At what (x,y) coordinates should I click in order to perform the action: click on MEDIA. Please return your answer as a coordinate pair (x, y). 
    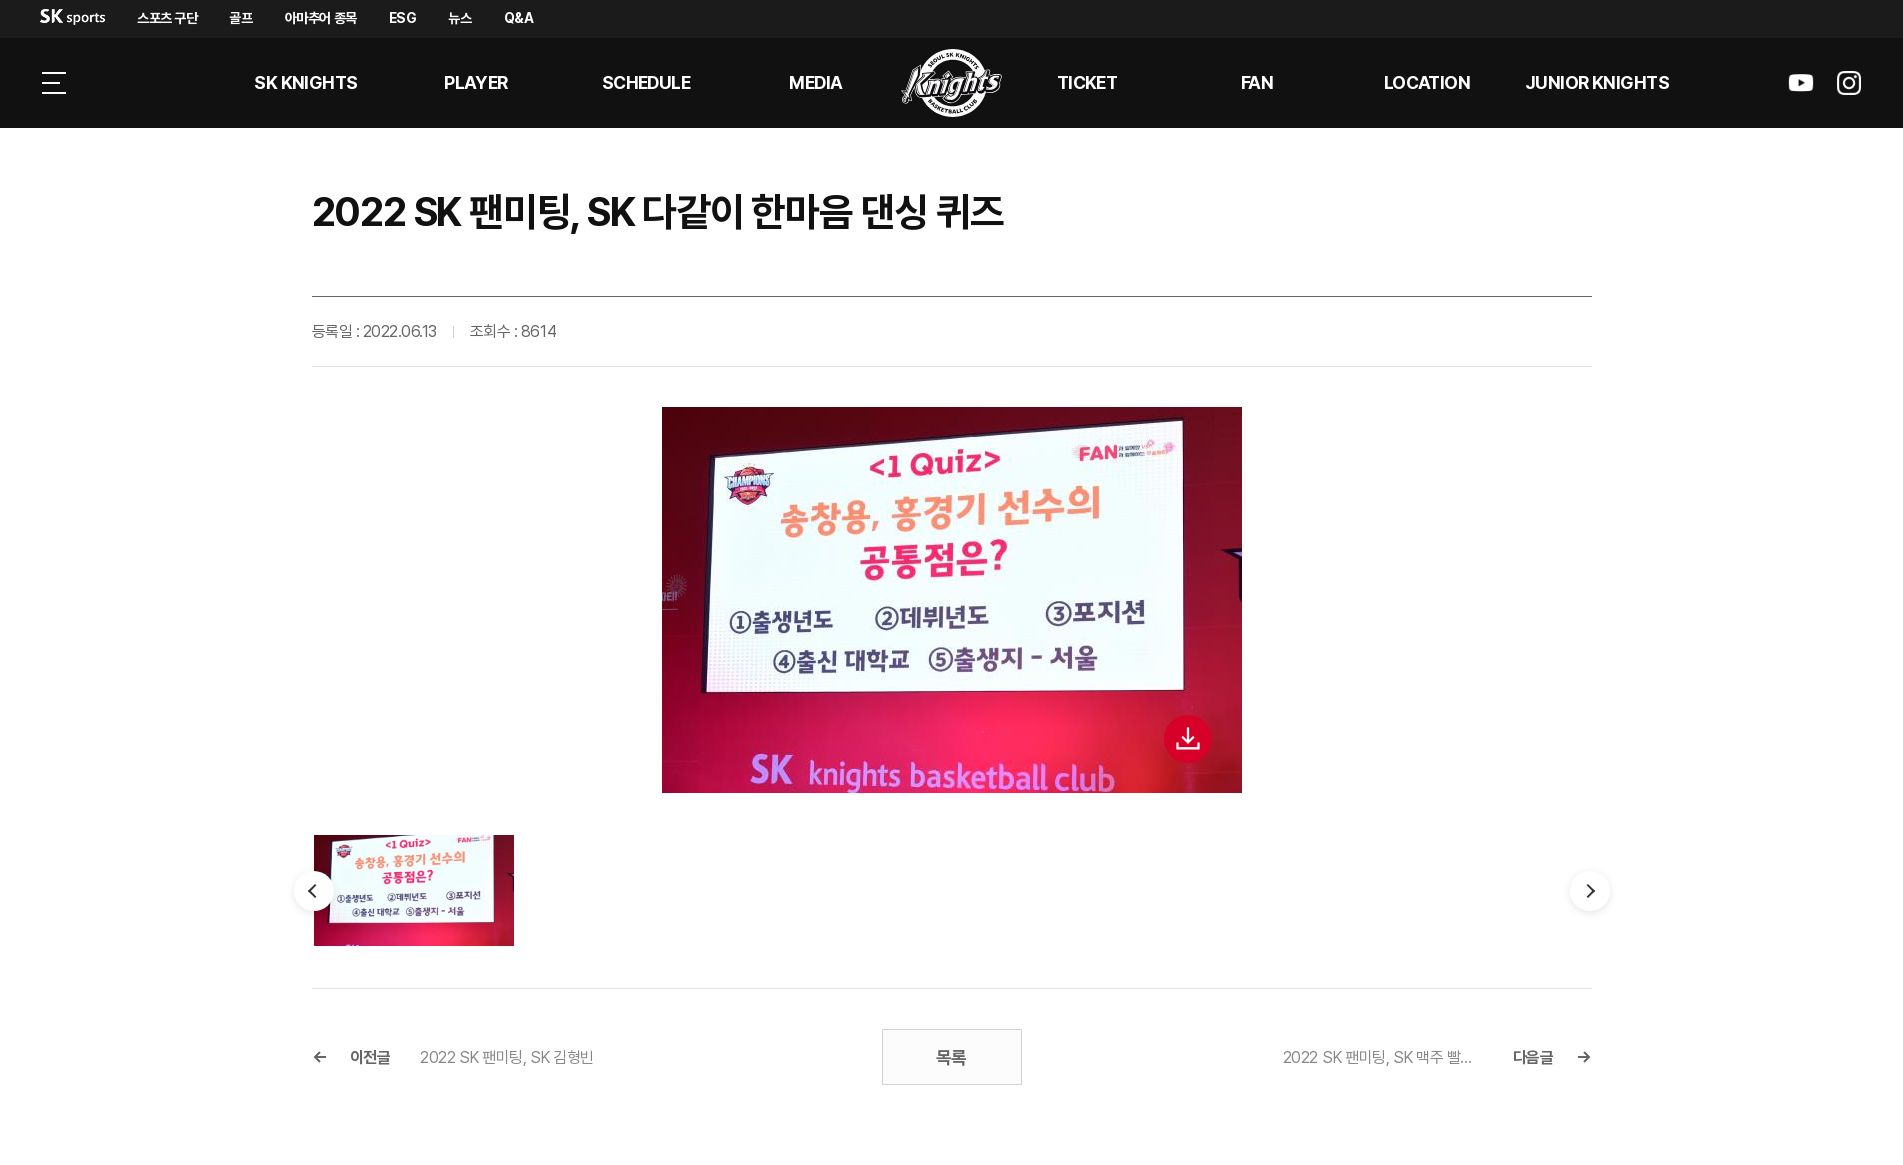
    Looking at the image, I should click on (815, 82).